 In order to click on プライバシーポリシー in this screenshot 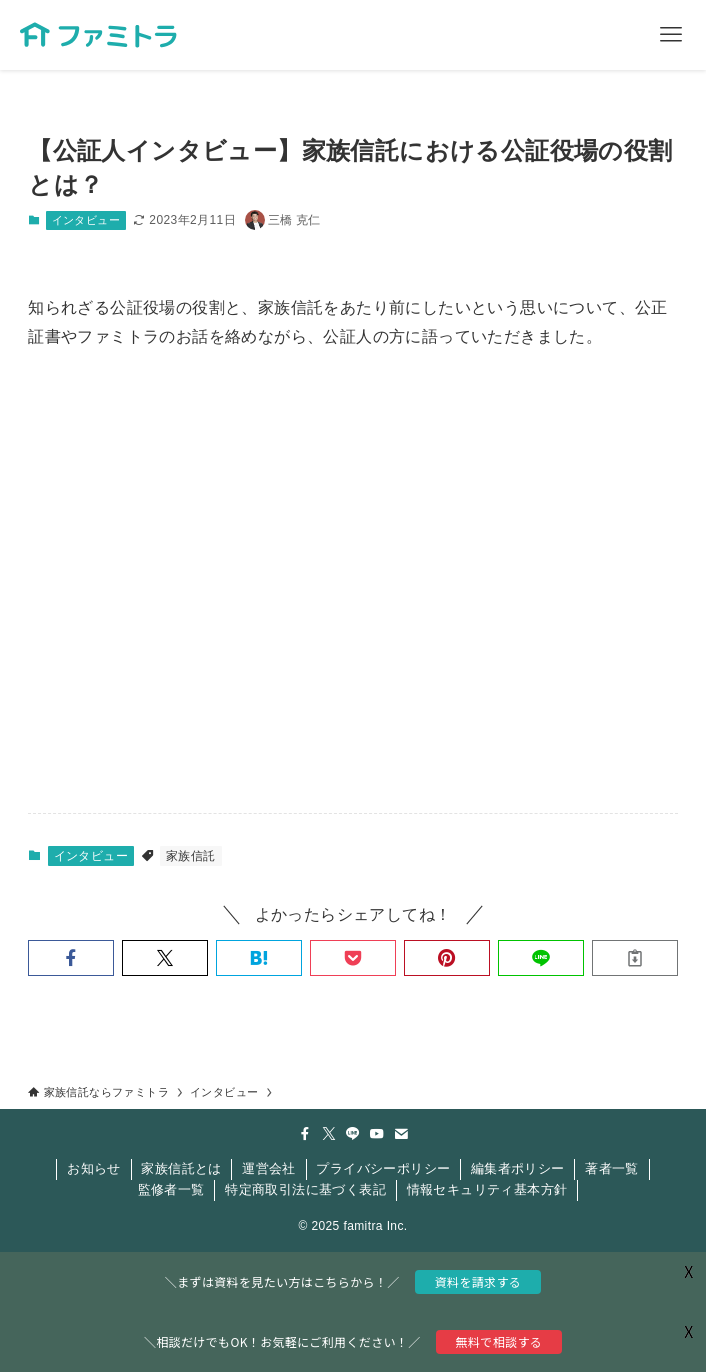, I will do `click(383, 1168)`.